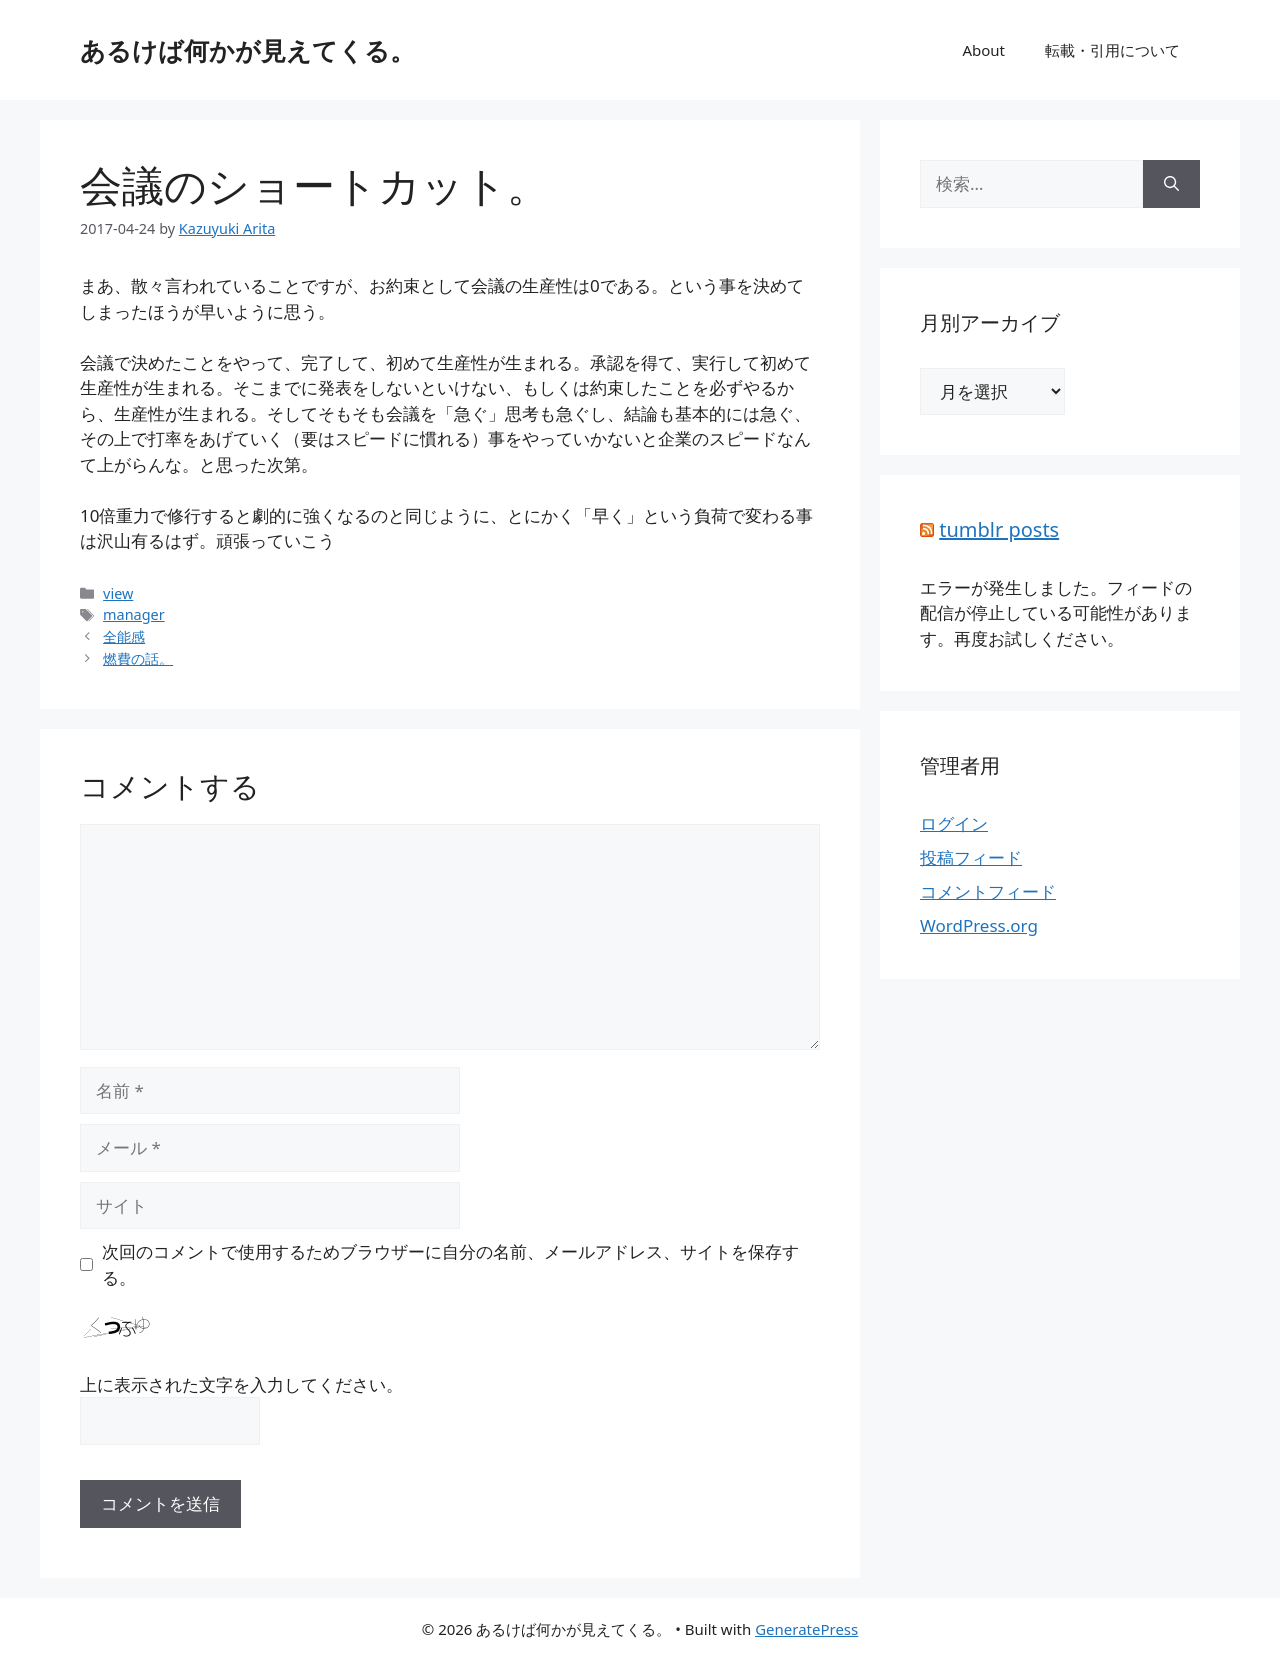  Describe the element at coordinates (806, 1629) in the screenshot. I see `GeneratePress` at that location.